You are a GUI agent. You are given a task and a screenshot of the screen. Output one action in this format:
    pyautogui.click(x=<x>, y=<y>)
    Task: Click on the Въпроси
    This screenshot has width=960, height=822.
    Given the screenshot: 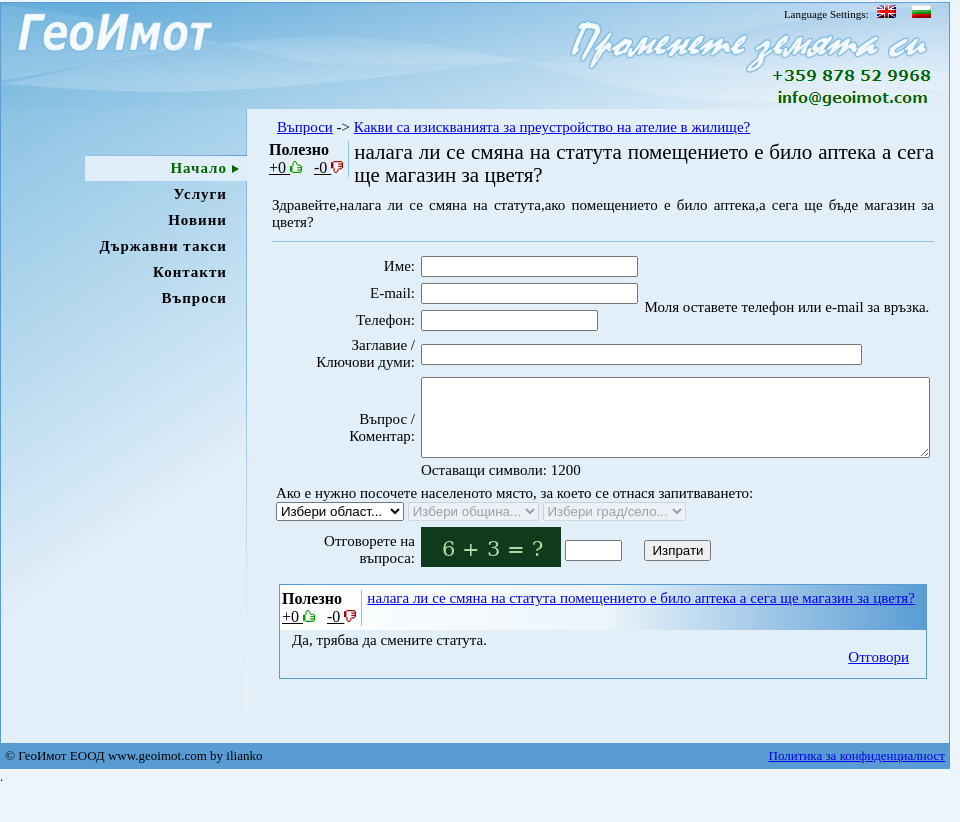 What is the action you would take?
    pyautogui.click(x=194, y=298)
    